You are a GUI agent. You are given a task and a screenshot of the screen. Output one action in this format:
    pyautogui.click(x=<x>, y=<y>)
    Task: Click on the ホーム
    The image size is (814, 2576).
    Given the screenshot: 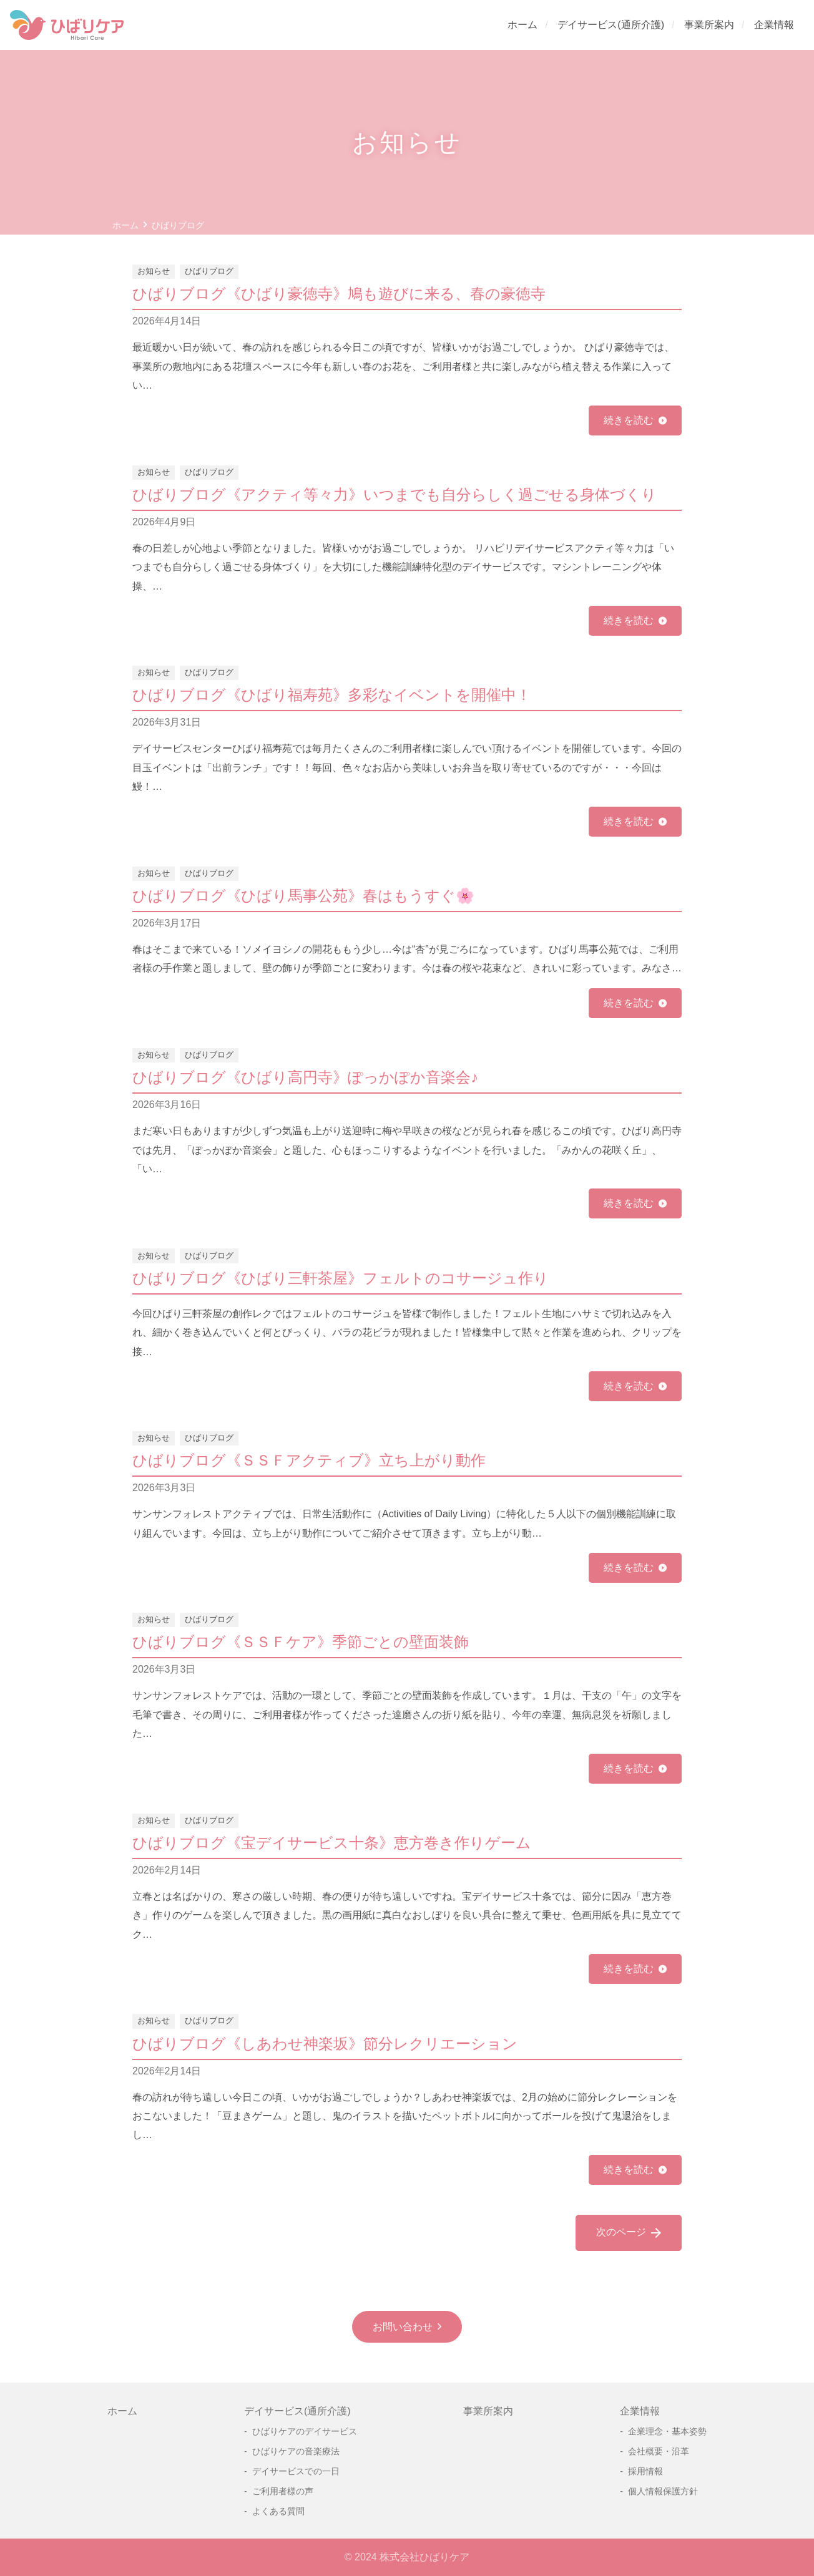 What is the action you would take?
    pyautogui.click(x=522, y=24)
    